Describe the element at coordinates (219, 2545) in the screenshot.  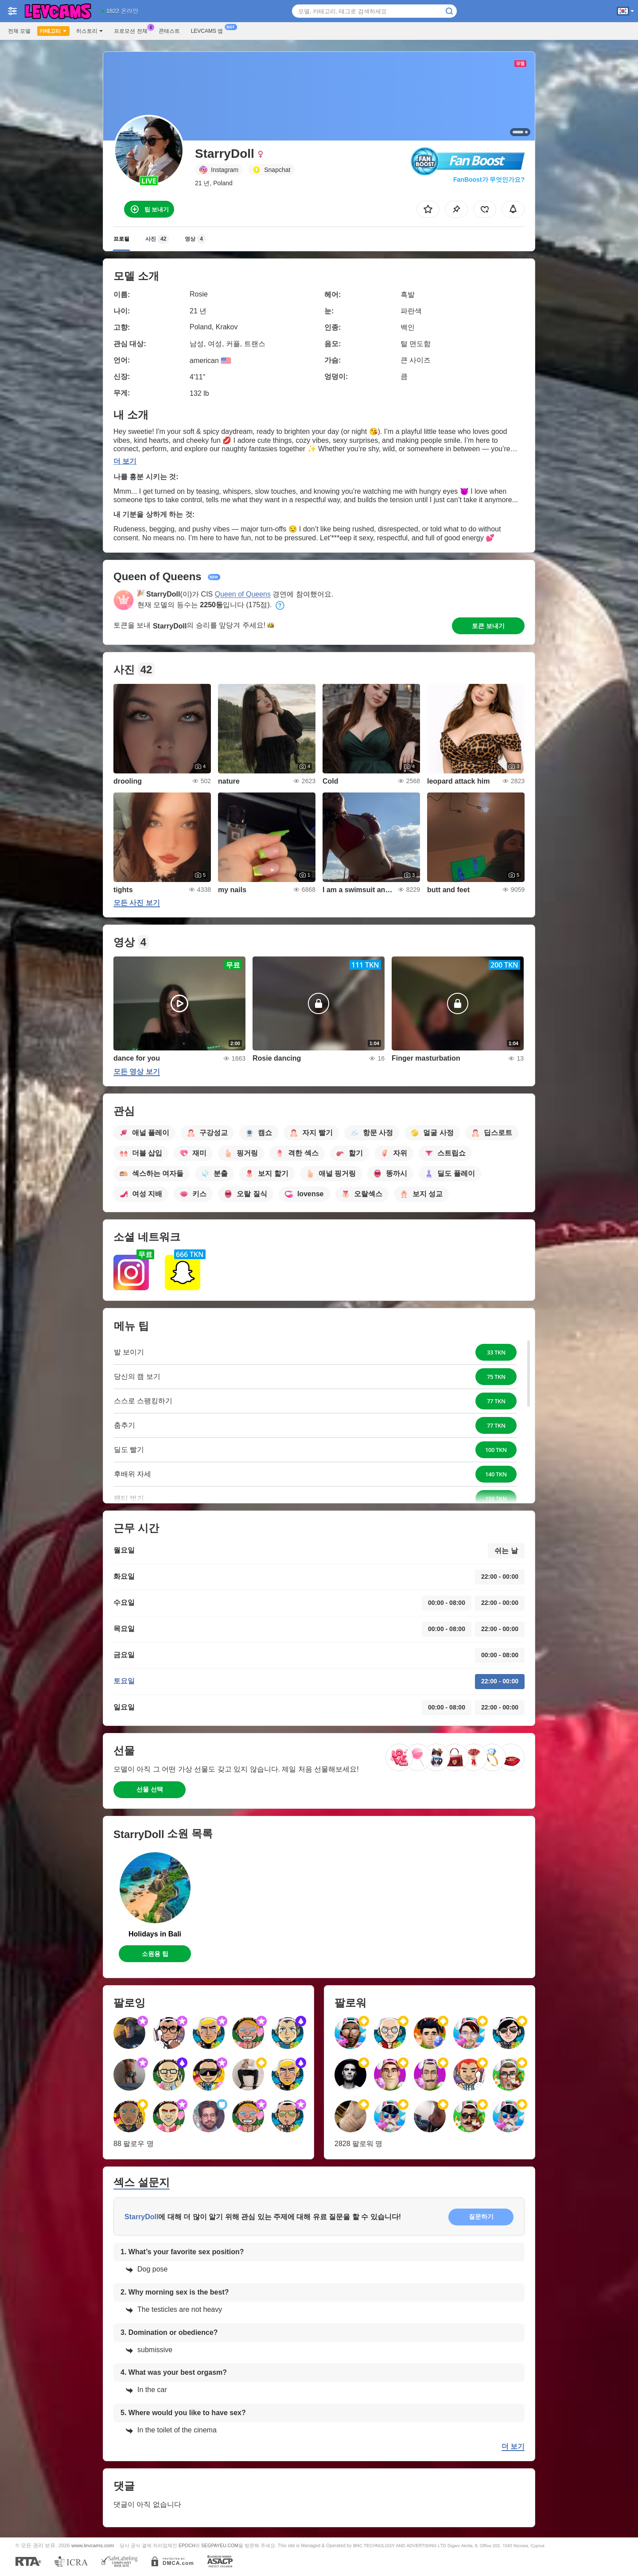
I see `SEGPAYEU.COM` at that location.